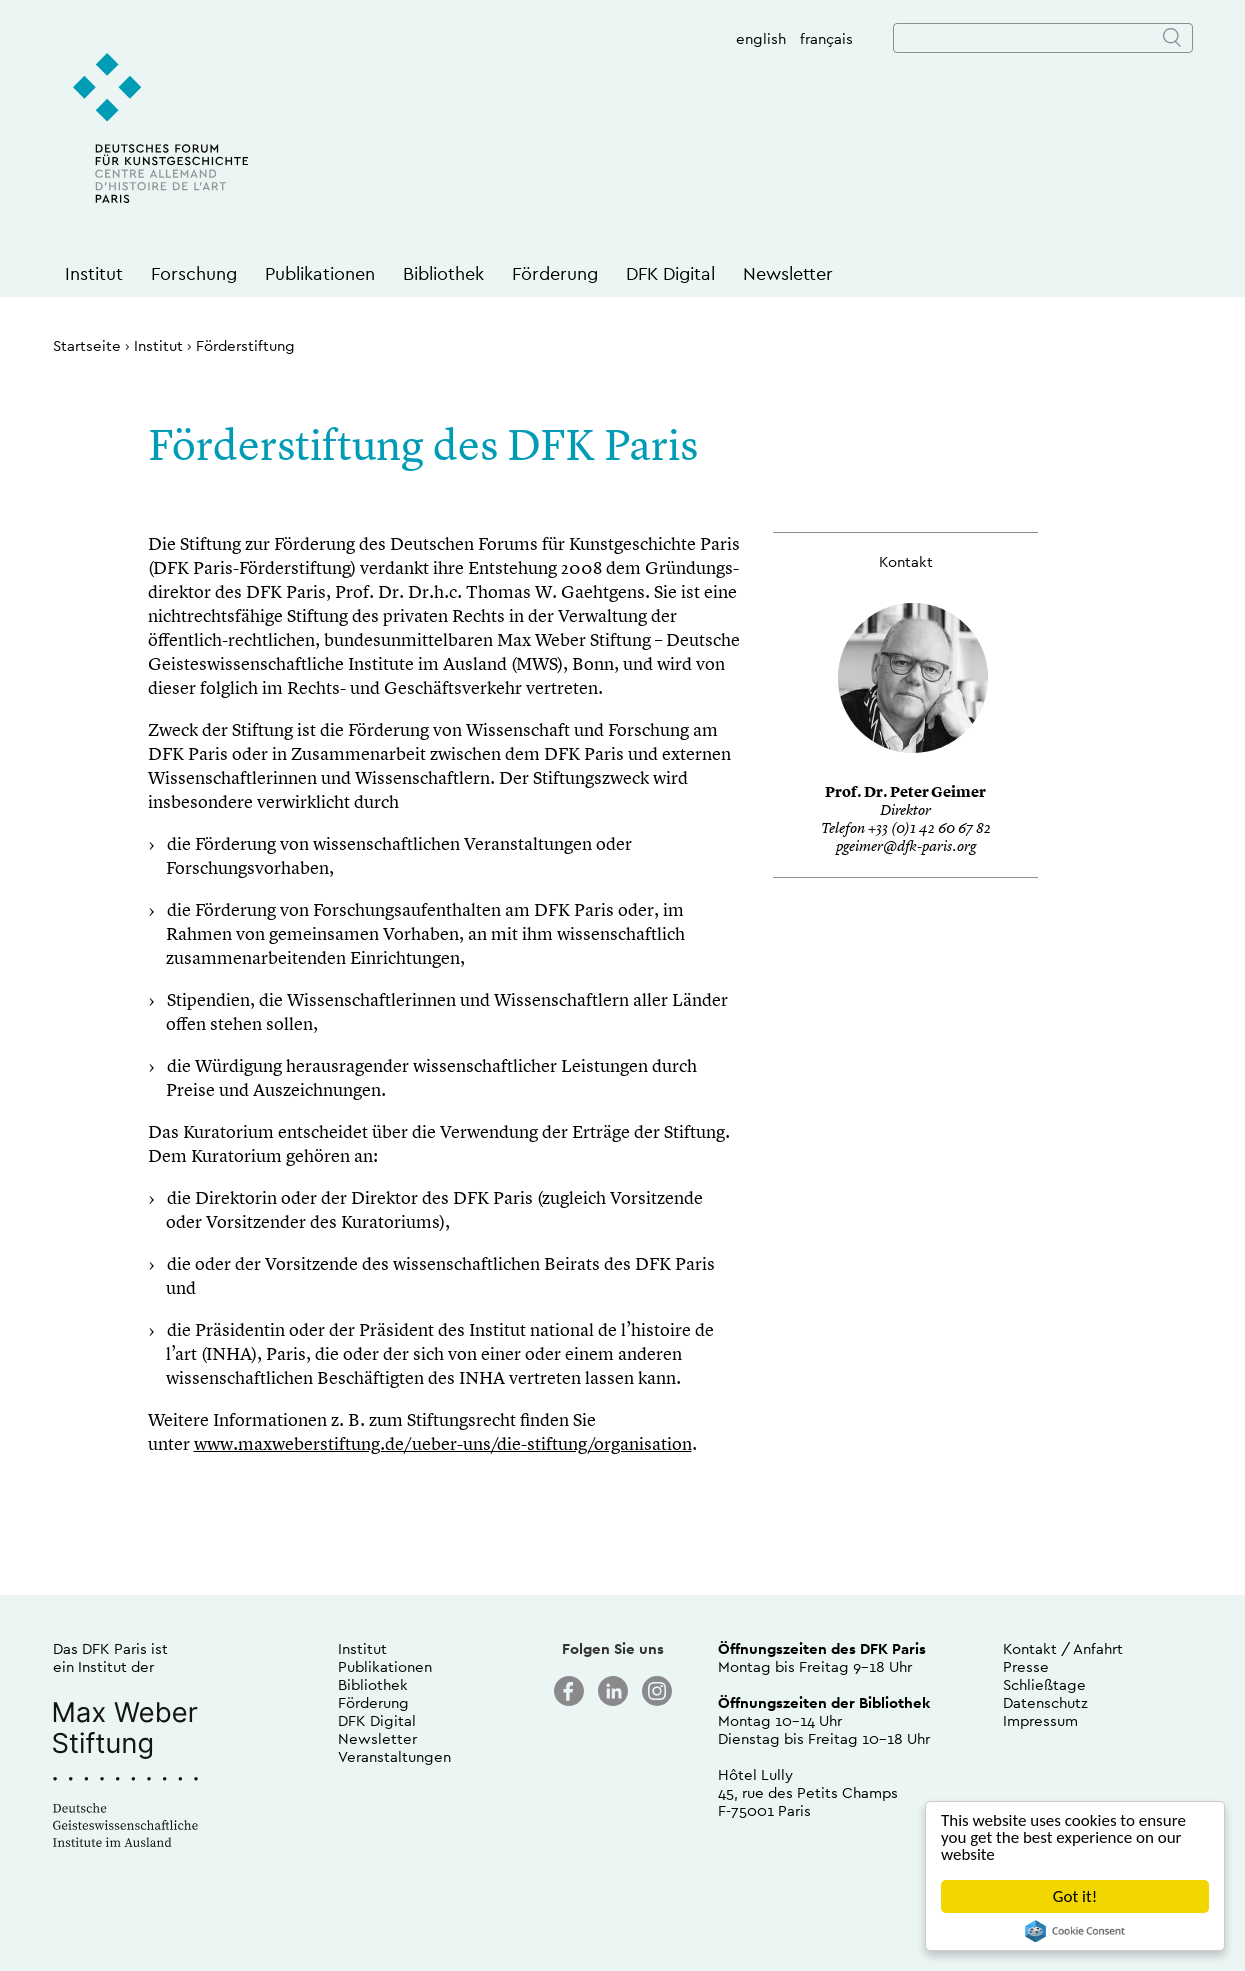 The width and height of the screenshot is (1245, 1971). What do you see at coordinates (788, 273) in the screenshot?
I see `Newsletter` at bounding box center [788, 273].